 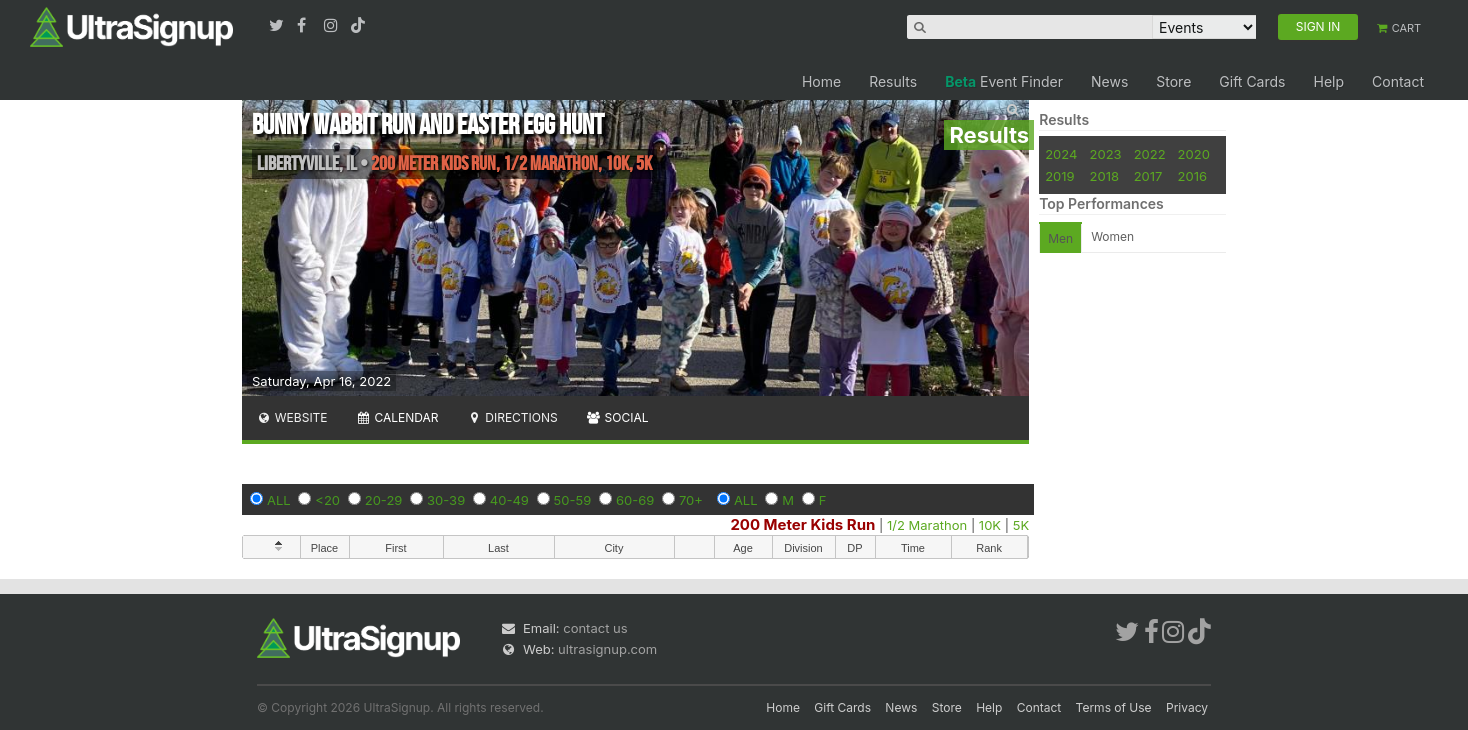 I want to click on 20-29, so click(x=384, y=500).